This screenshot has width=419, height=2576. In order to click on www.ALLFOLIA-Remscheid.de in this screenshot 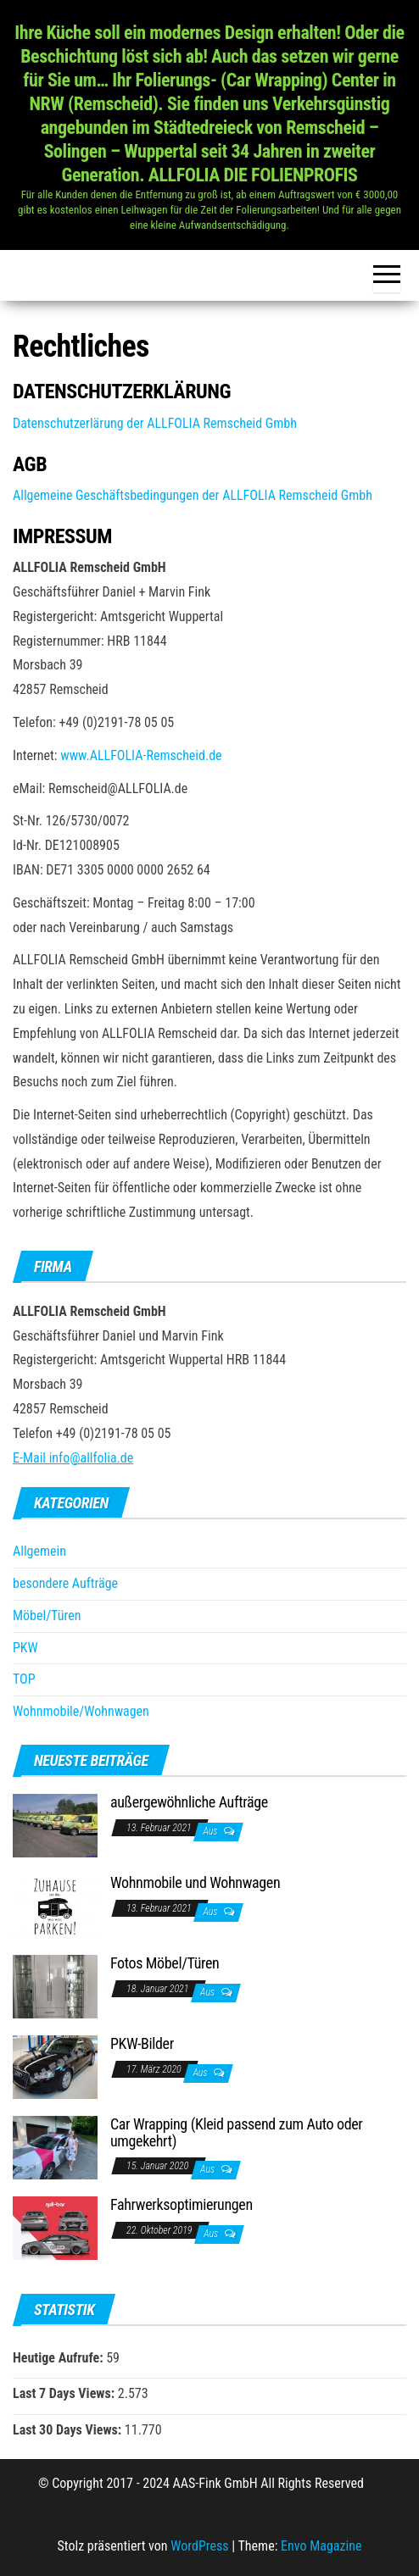, I will do `click(140, 755)`.